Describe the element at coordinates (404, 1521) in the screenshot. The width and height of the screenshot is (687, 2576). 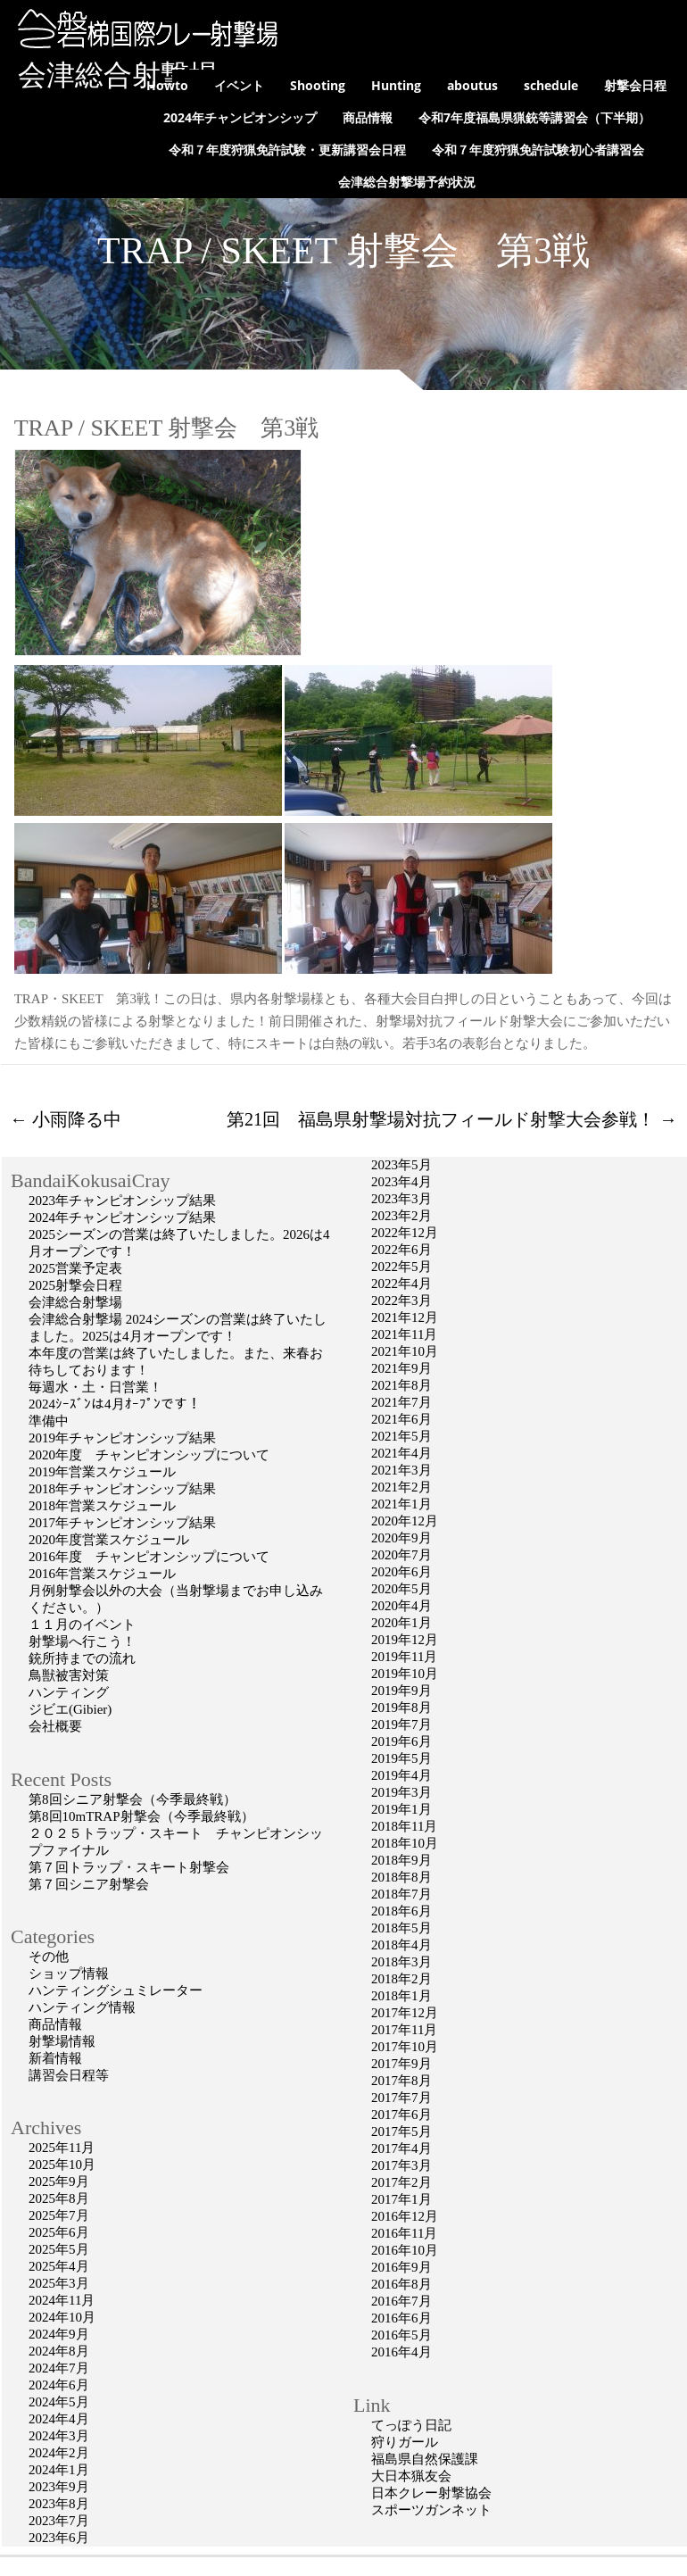
I see `2020年12月` at that location.